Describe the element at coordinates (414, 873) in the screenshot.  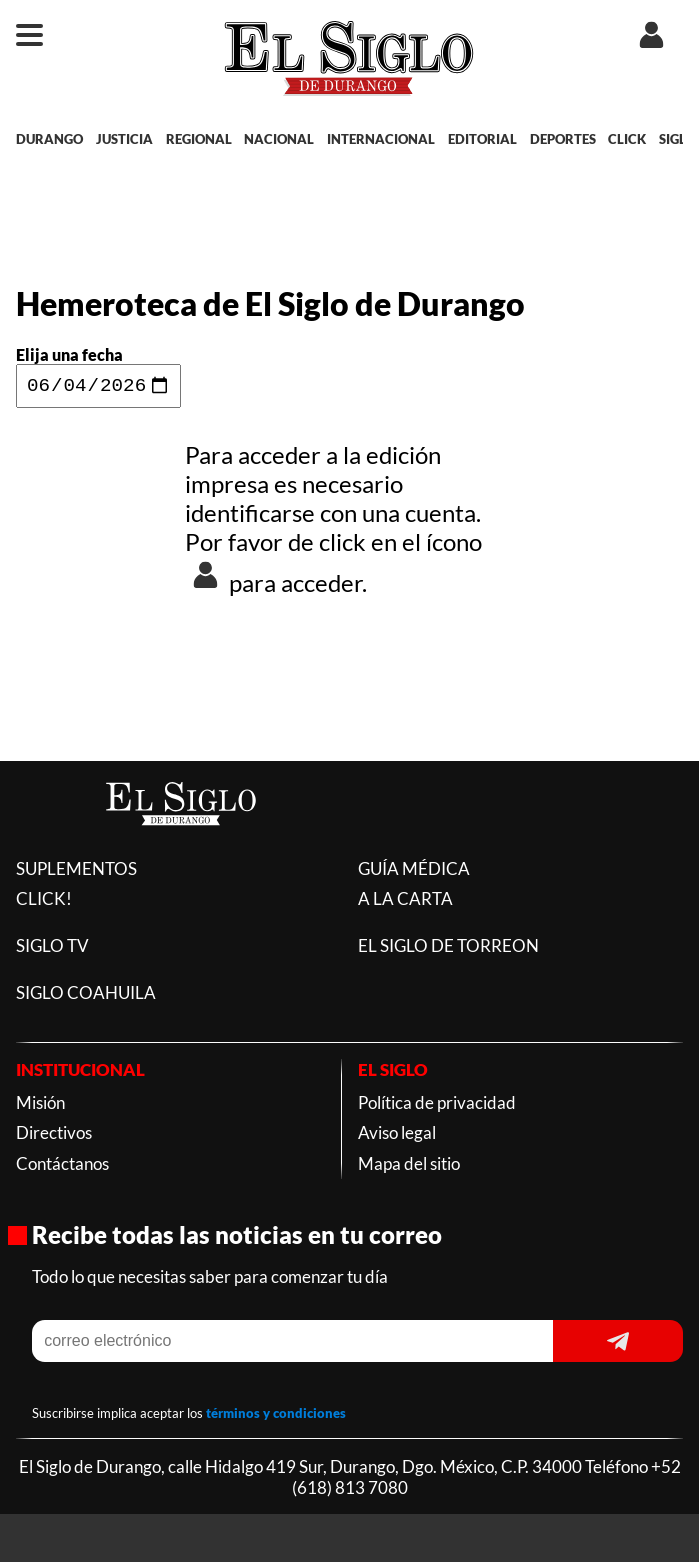
I see `GUÍA MÉDICA` at that location.